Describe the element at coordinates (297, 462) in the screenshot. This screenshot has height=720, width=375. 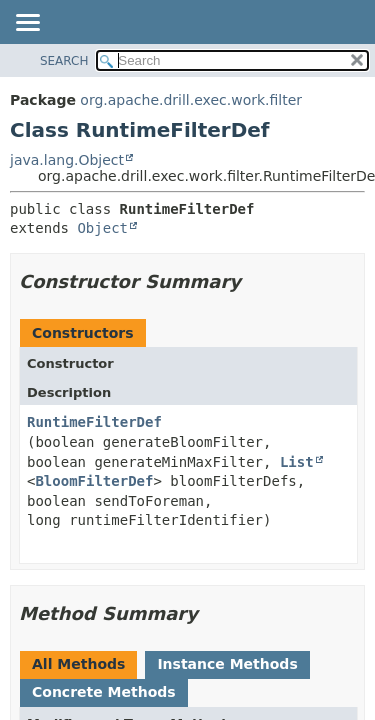
I see `List` at that location.